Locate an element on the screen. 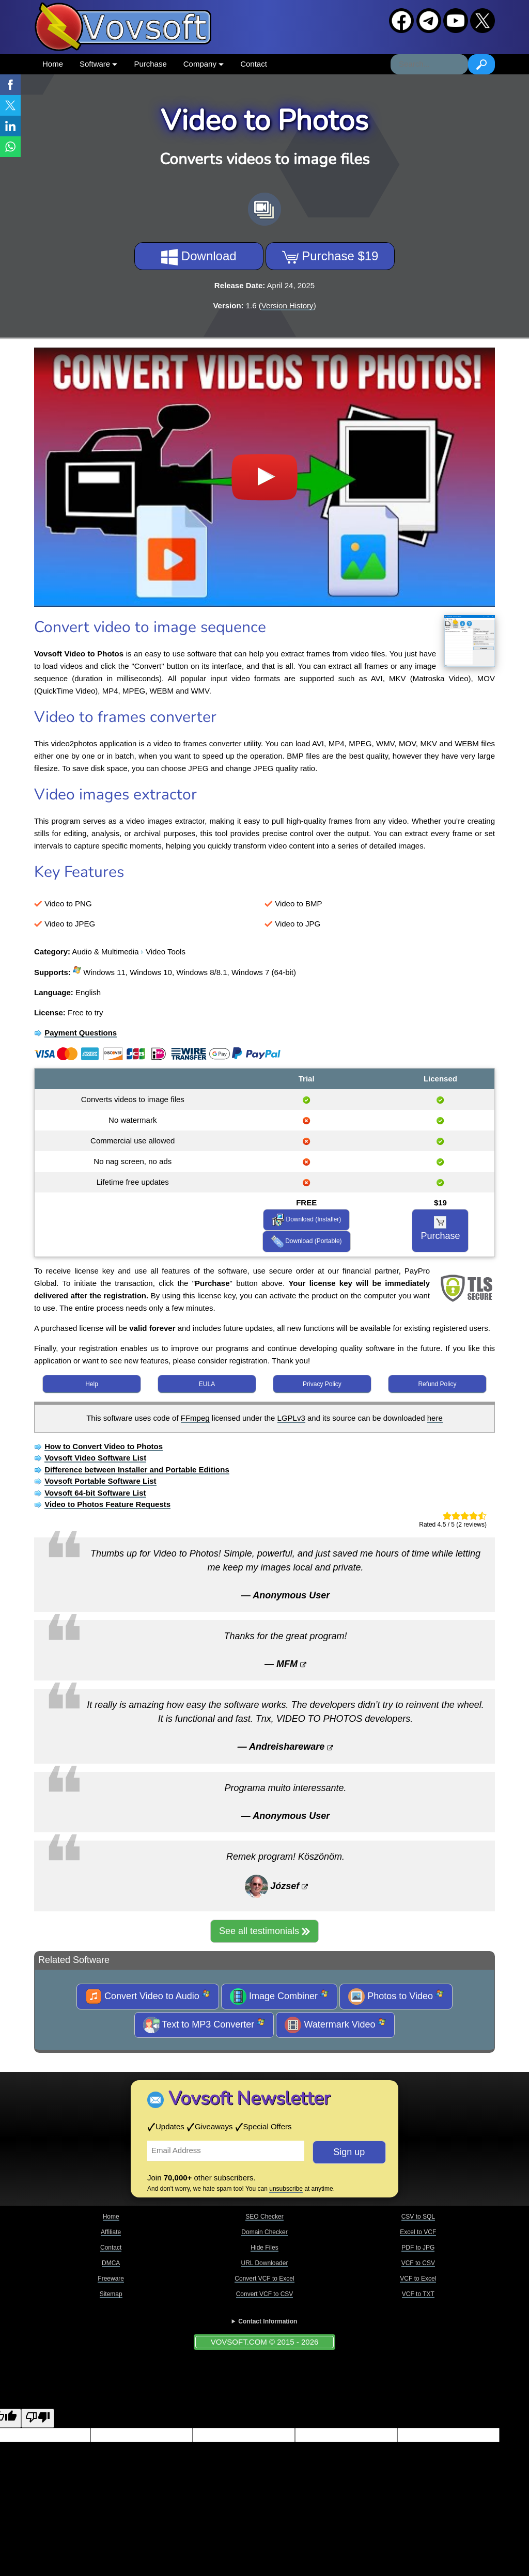 The image size is (529, 2576). Domain Checker is located at coordinates (264, 2232).